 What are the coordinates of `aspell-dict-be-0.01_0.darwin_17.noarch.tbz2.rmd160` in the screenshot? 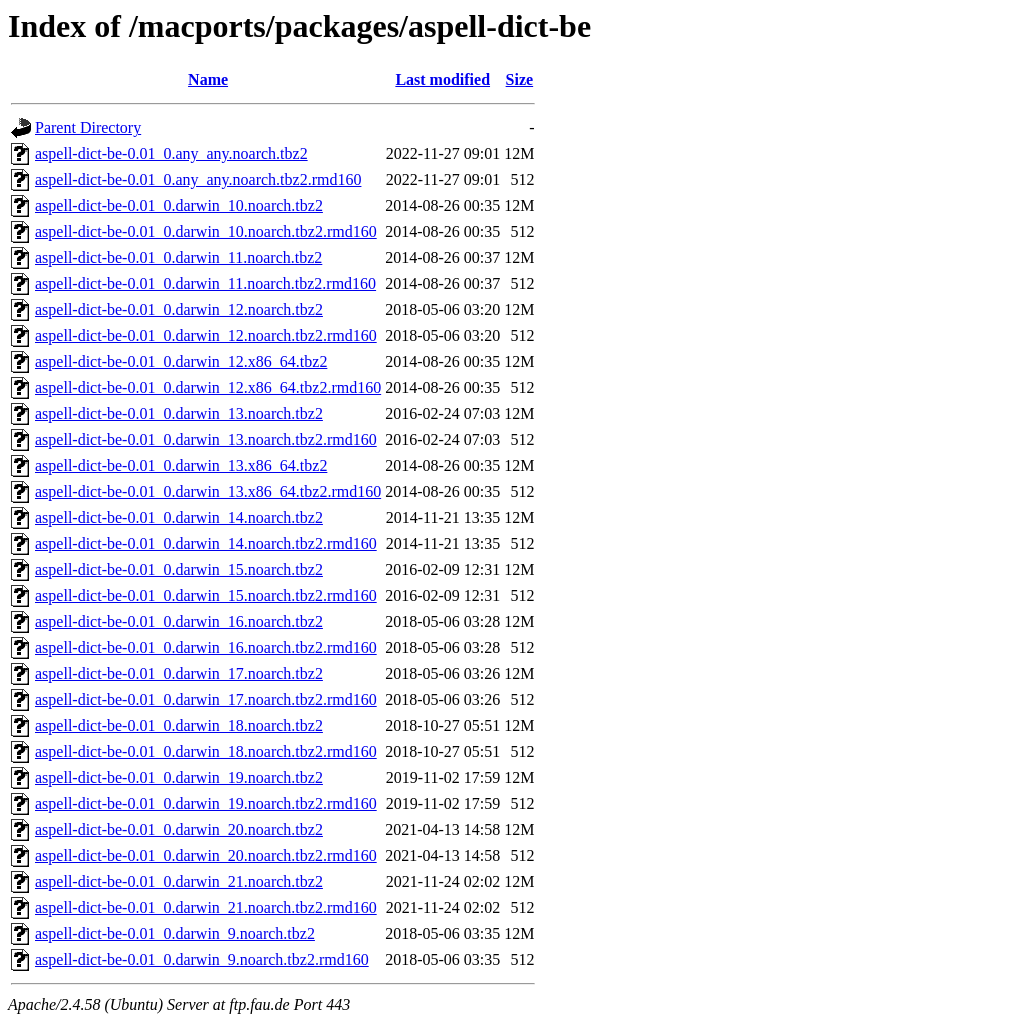 It's located at (206, 699).